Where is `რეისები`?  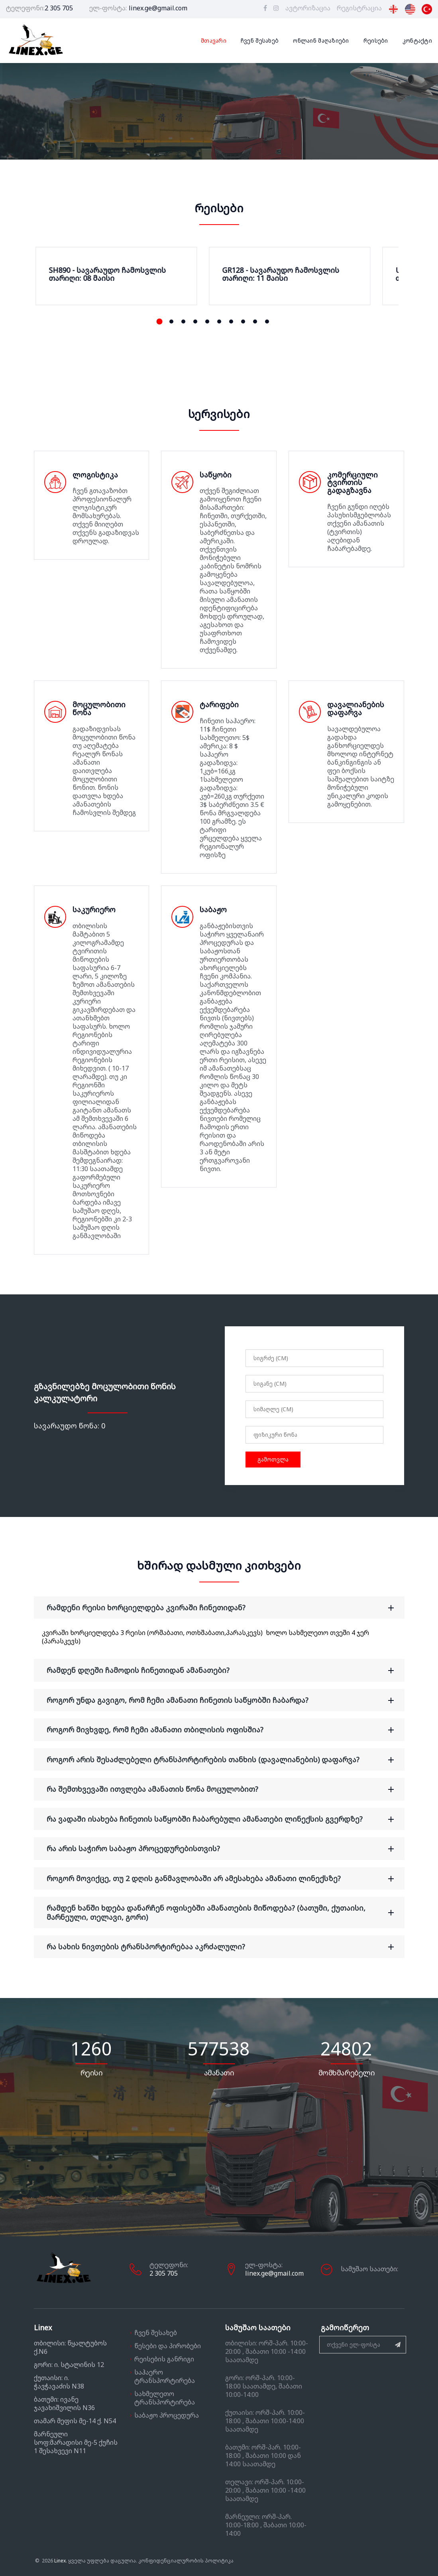
რეისები is located at coordinates (375, 40).